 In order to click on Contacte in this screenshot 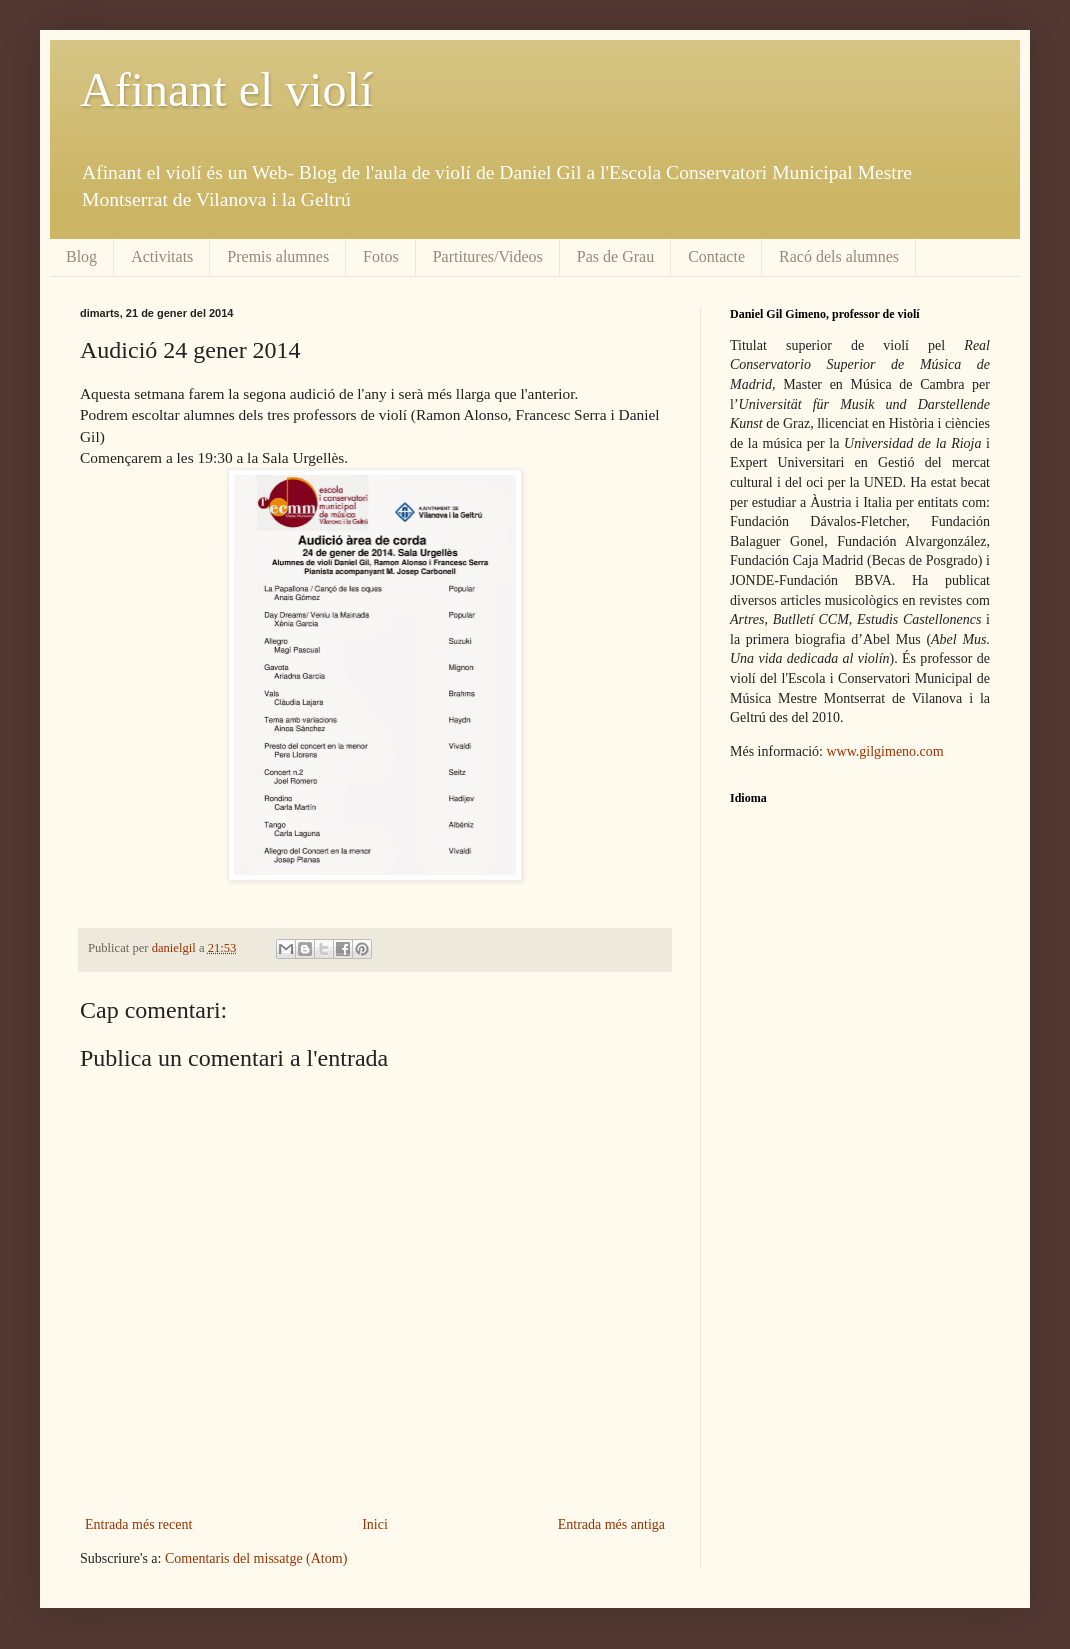, I will do `click(716, 256)`.